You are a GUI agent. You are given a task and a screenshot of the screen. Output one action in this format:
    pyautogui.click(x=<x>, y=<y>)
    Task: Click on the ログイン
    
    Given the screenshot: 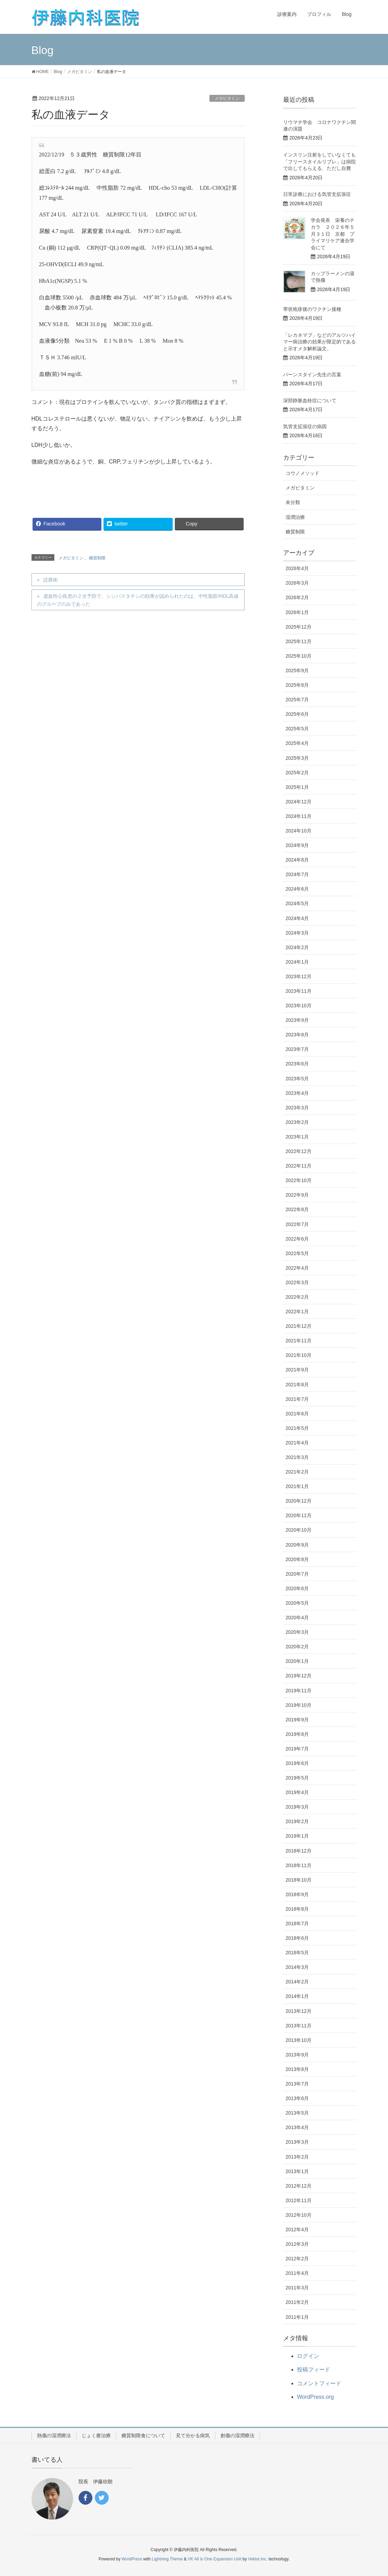 What is the action you would take?
    pyautogui.click(x=308, y=2356)
    